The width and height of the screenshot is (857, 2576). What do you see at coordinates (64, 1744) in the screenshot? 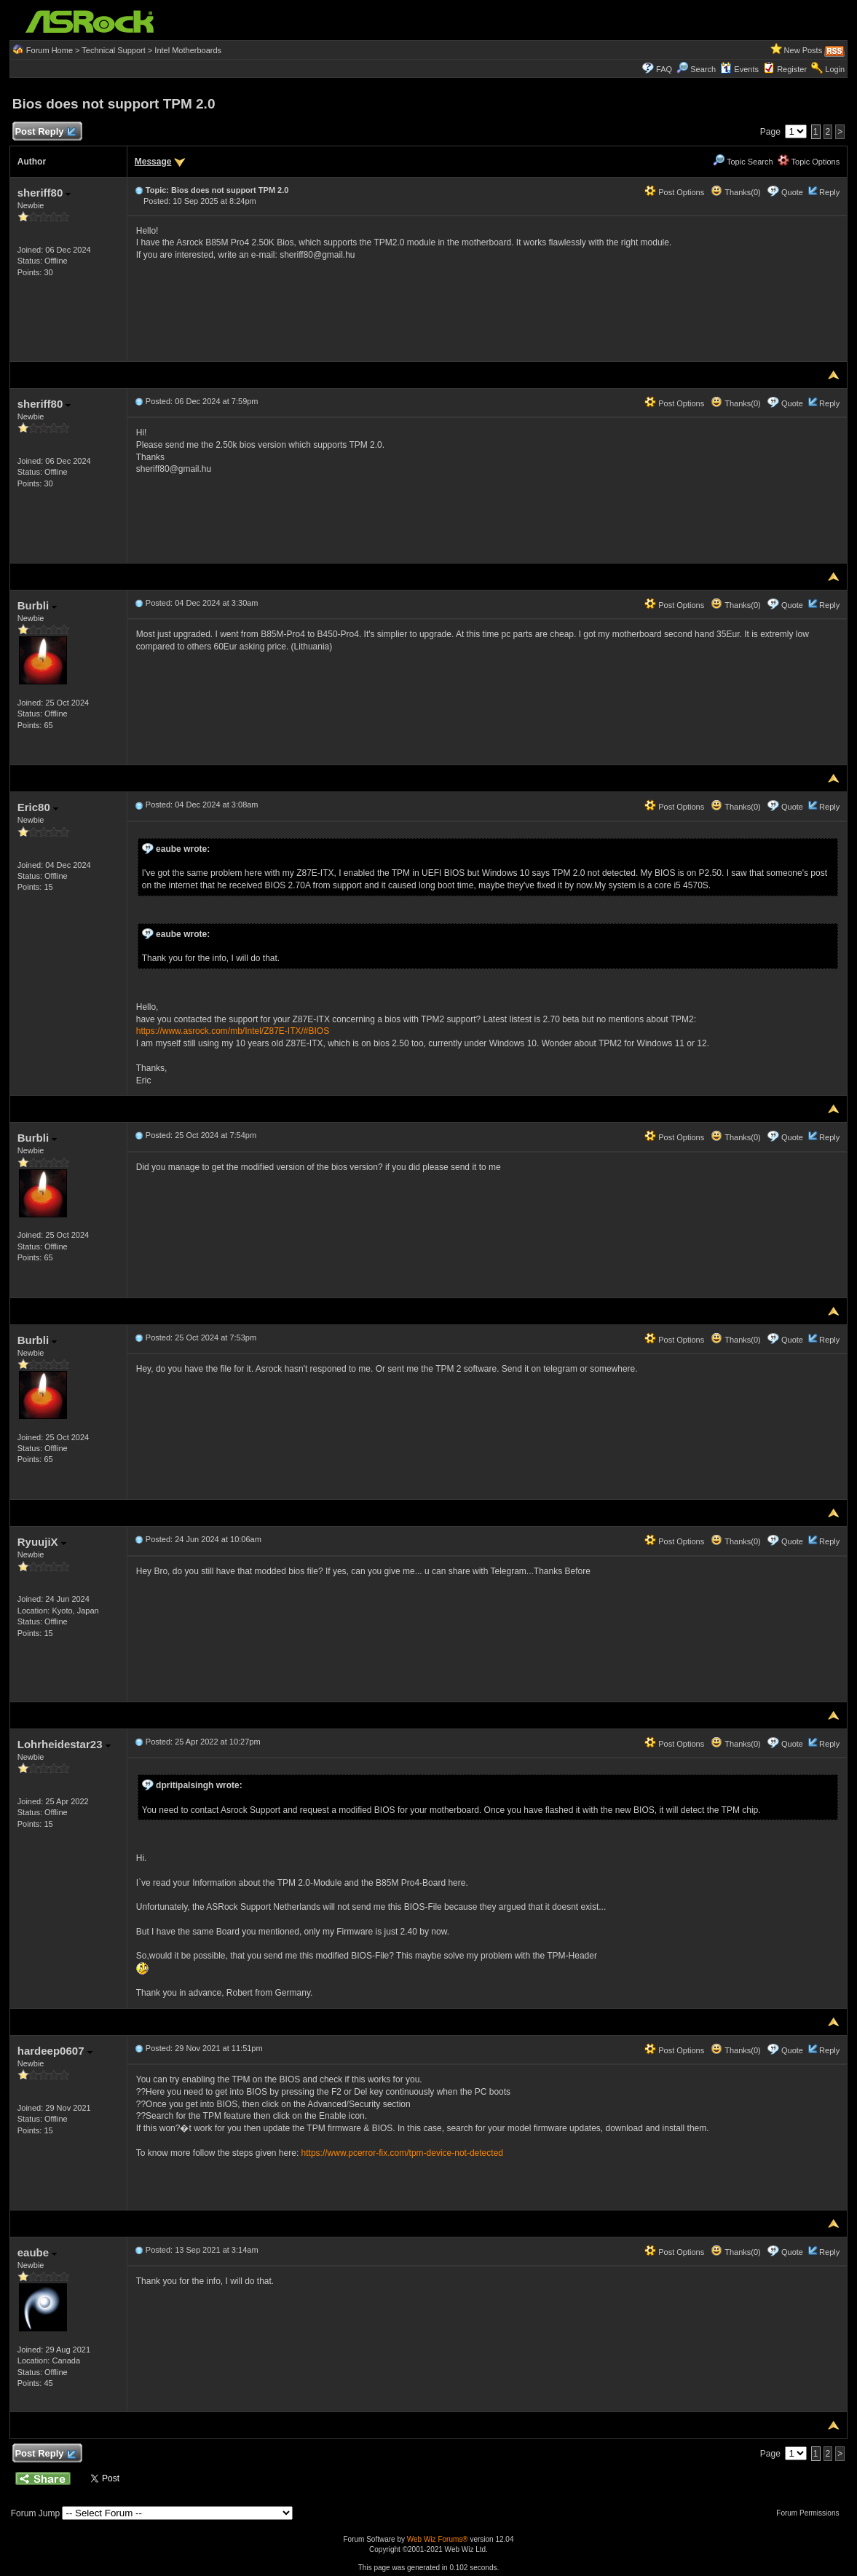
I see `Lohrheidestar23` at bounding box center [64, 1744].